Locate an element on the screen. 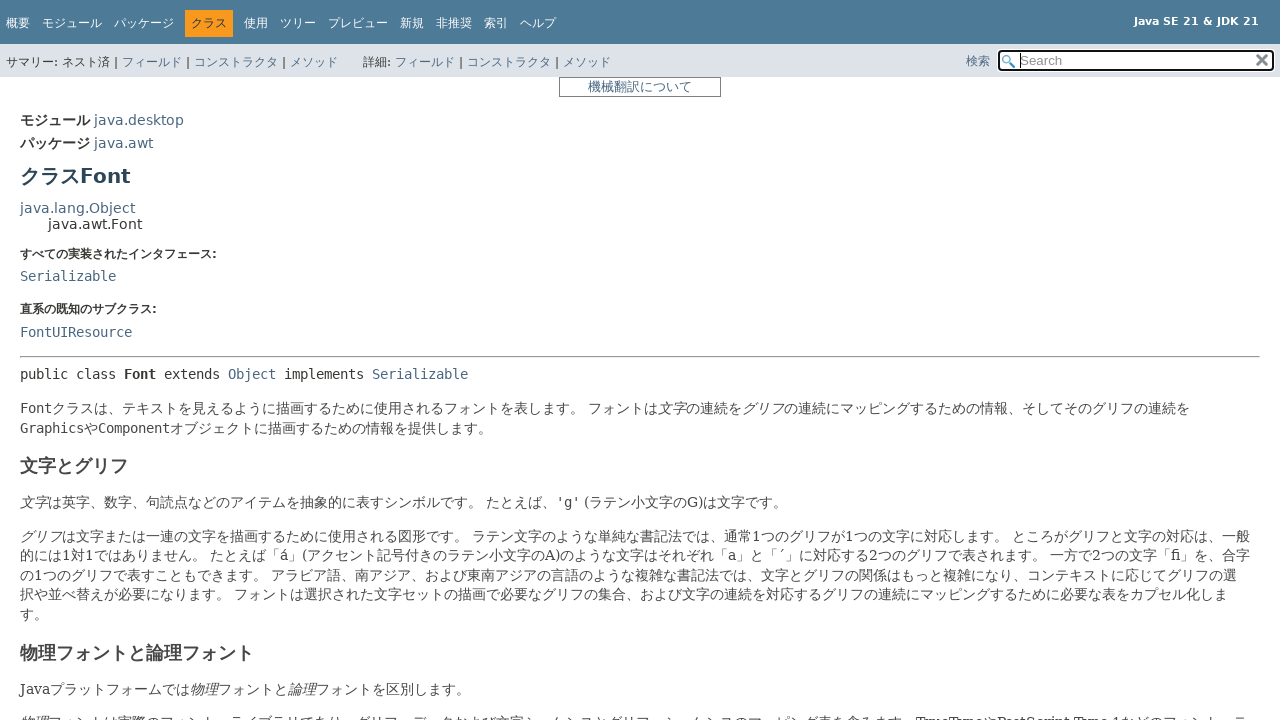 This screenshot has width=1280, height=720. java.desktop is located at coordinates (139, 120).